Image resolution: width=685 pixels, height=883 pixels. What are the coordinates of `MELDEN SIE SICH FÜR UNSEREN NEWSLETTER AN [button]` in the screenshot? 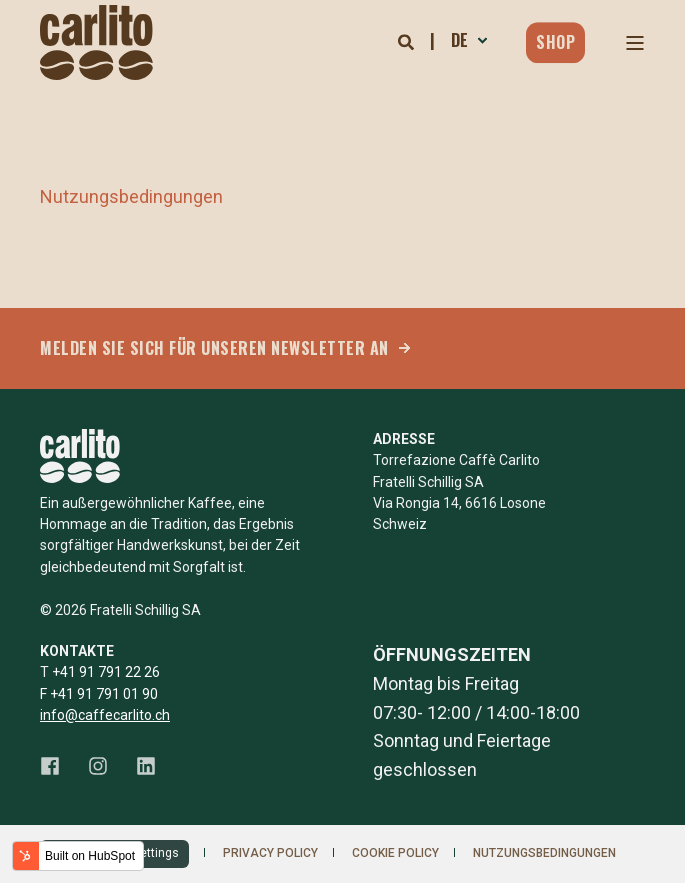 It's located at (214, 348).